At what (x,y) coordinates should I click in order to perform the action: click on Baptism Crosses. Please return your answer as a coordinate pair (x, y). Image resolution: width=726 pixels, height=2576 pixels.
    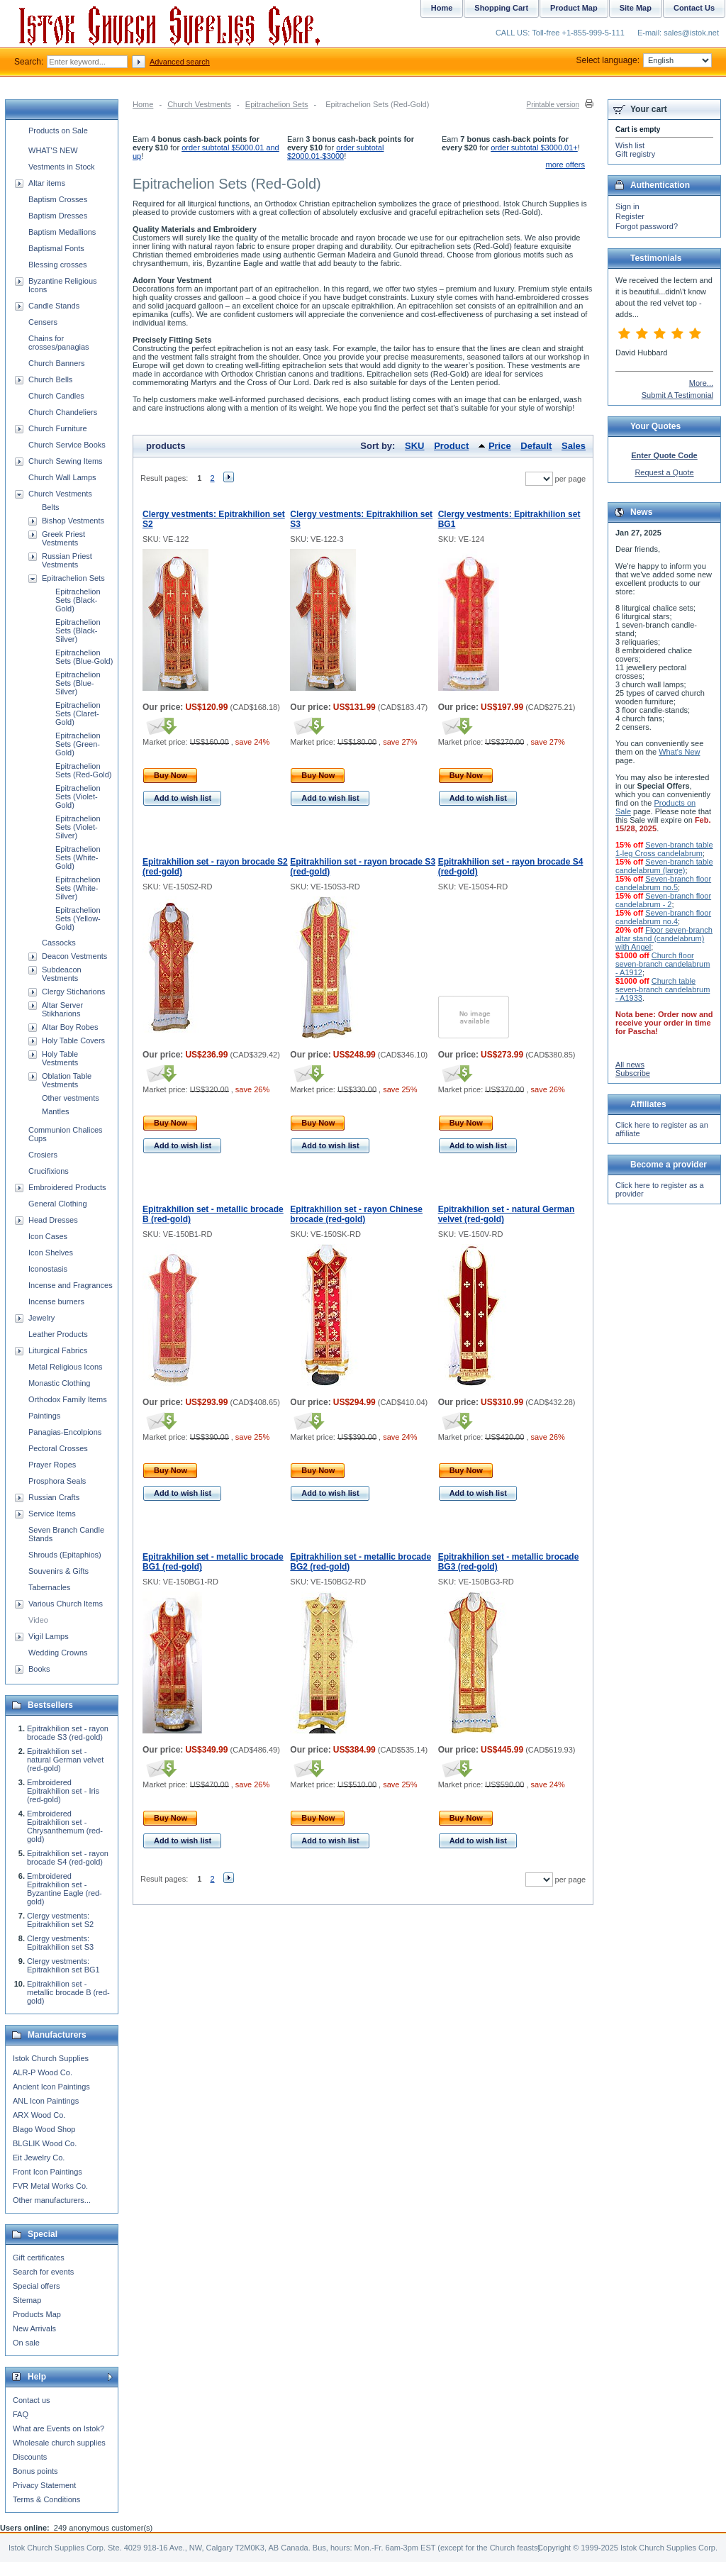
    Looking at the image, I should click on (57, 199).